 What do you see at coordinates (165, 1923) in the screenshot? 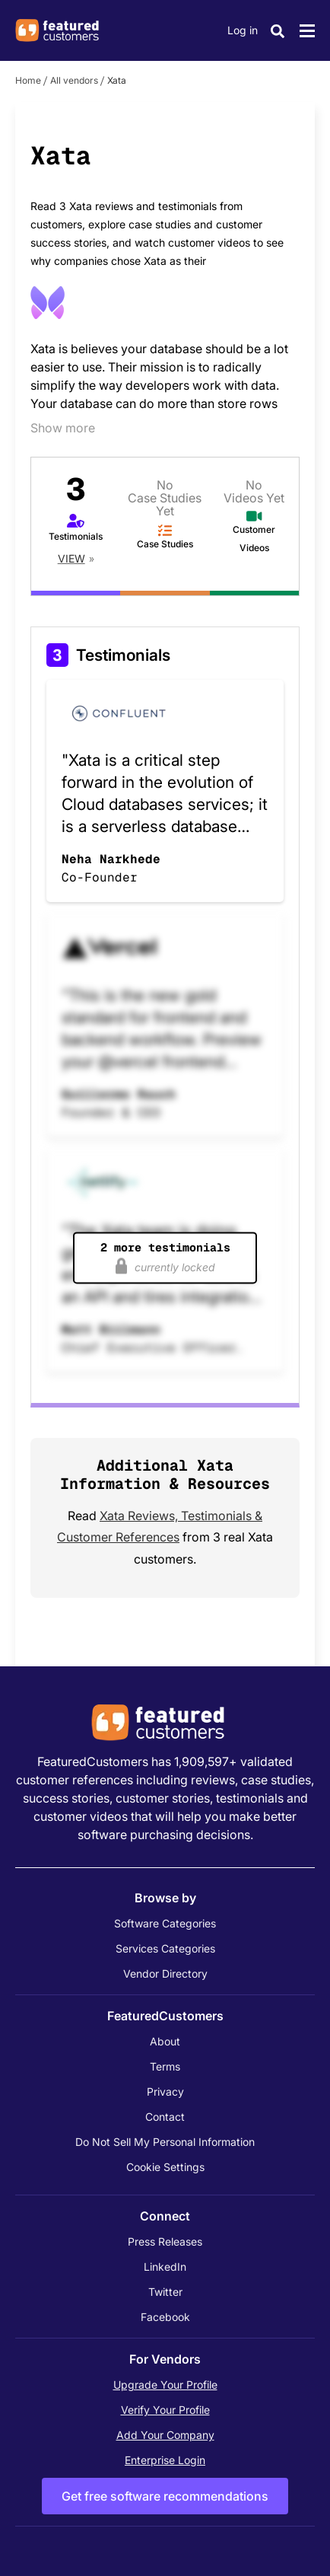
I see `Software Categories` at bounding box center [165, 1923].